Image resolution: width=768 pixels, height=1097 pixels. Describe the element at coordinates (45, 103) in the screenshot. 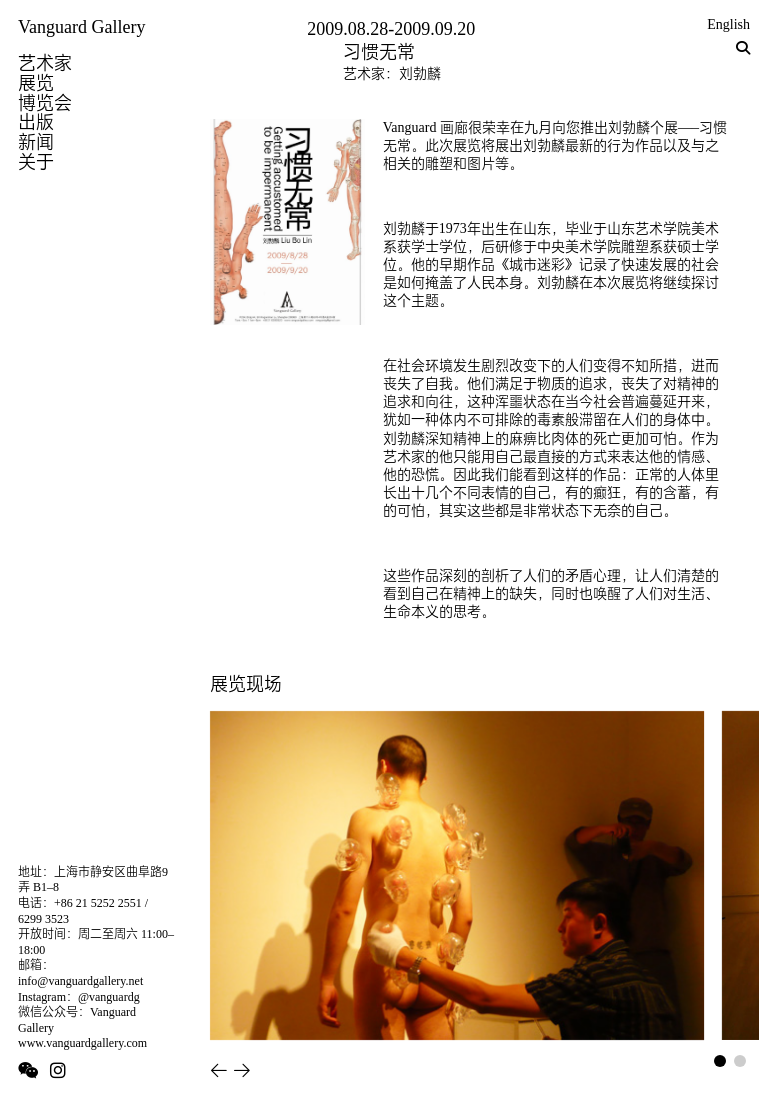

I see `博览会` at that location.